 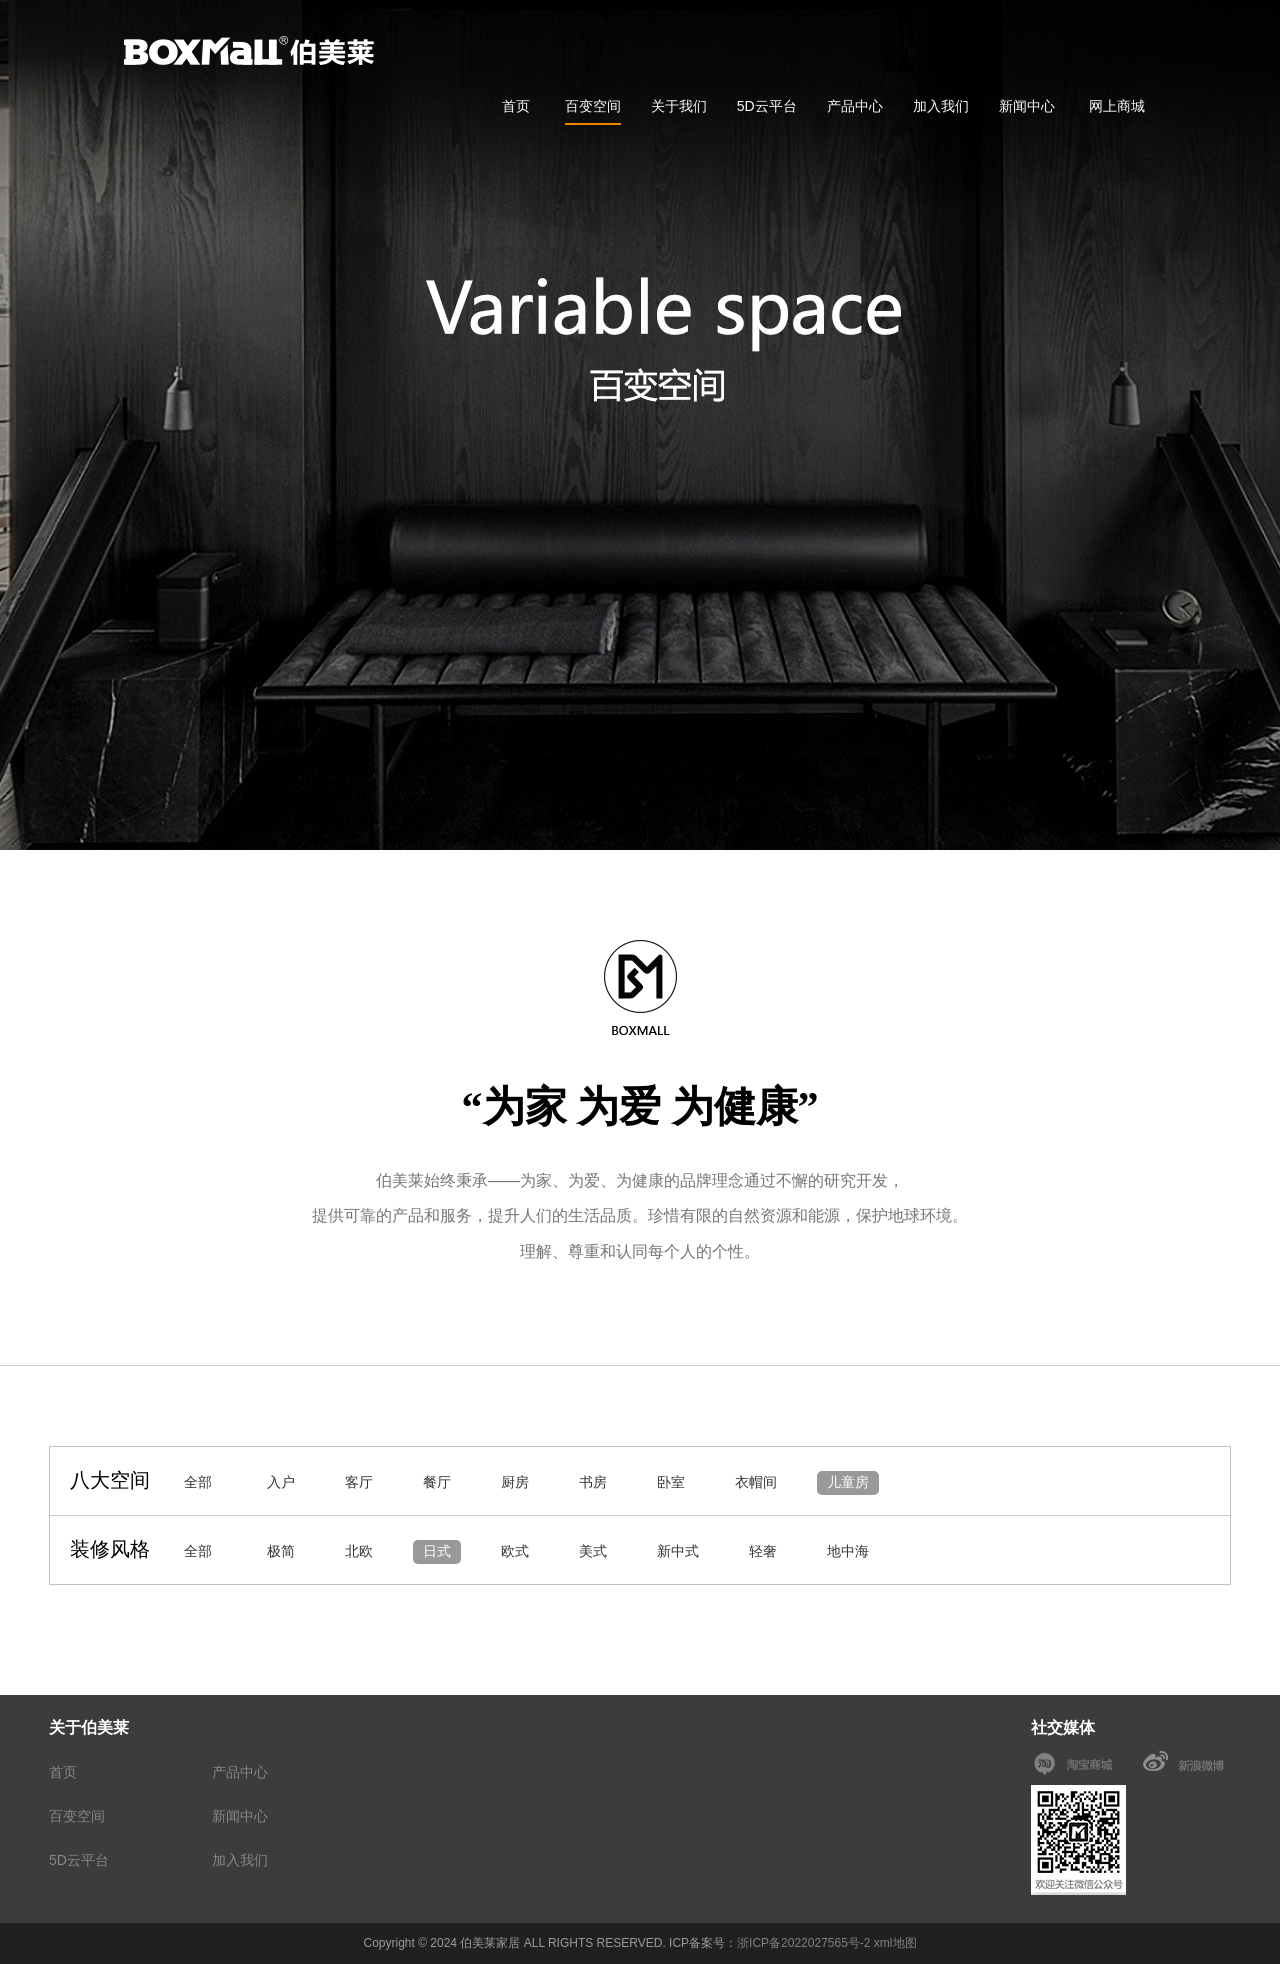 What do you see at coordinates (359, 1551) in the screenshot?
I see `北欧` at bounding box center [359, 1551].